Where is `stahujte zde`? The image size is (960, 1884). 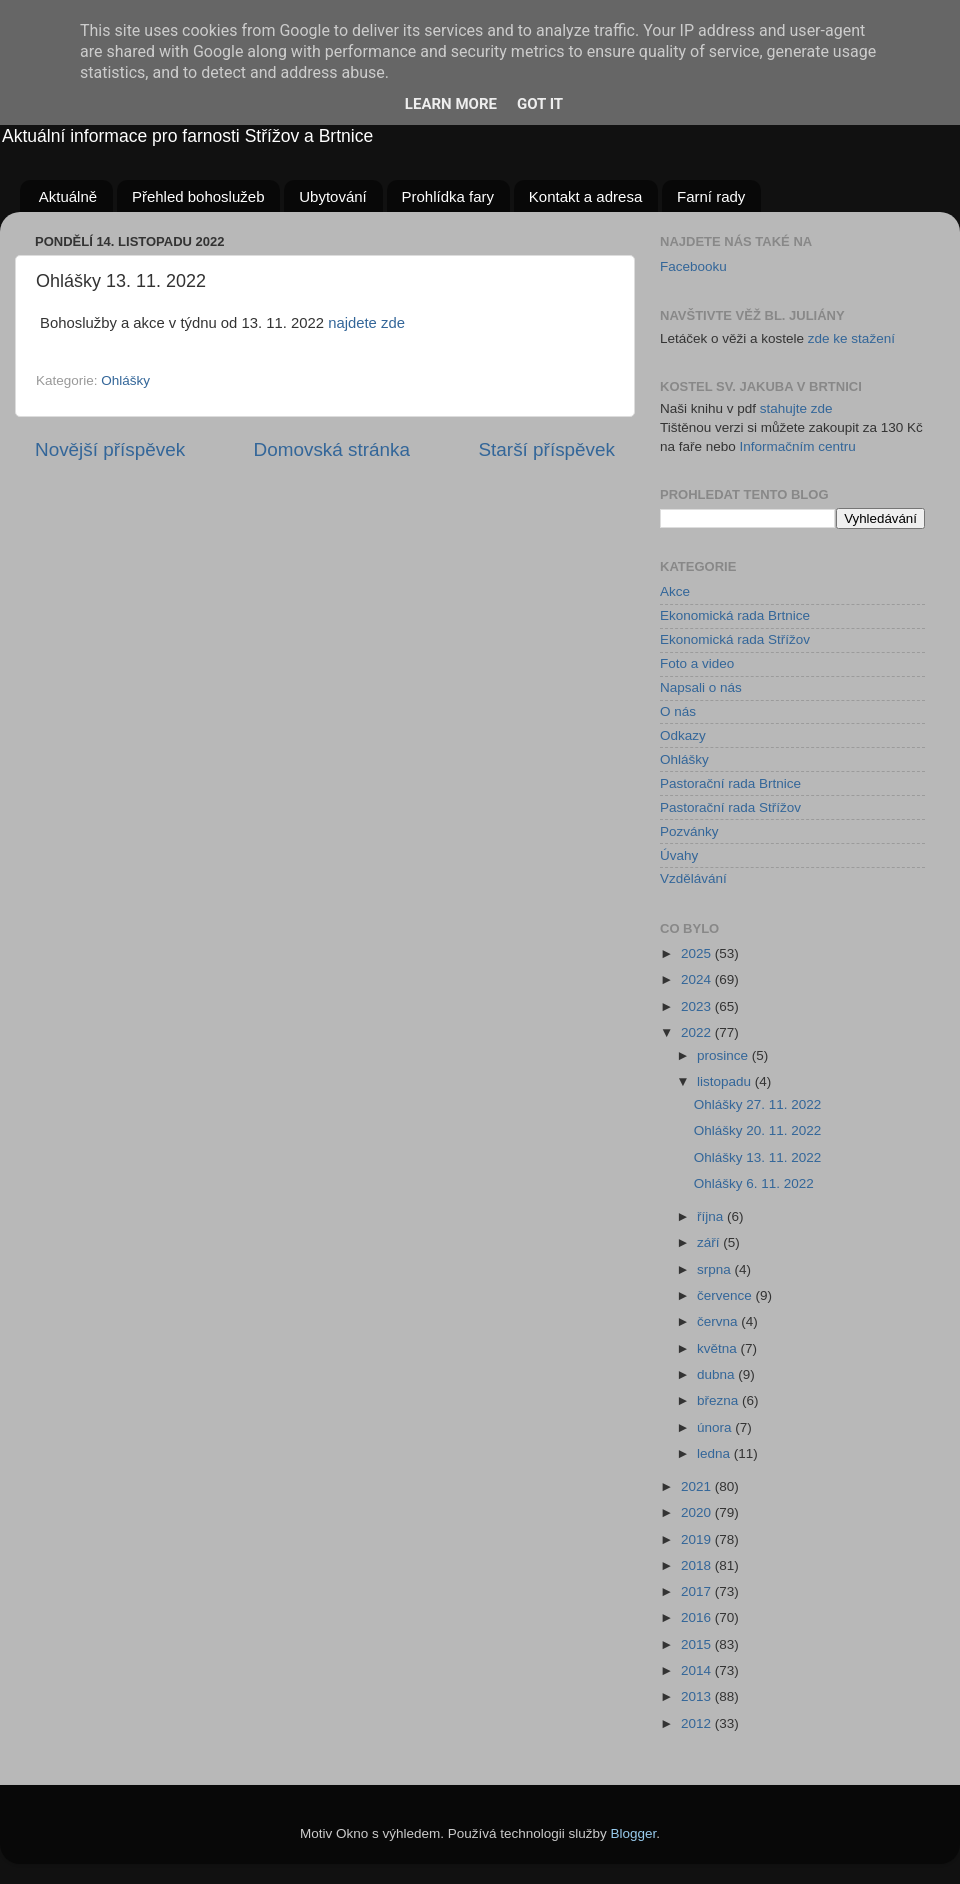
stahujte zde is located at coordinates (796, 408).